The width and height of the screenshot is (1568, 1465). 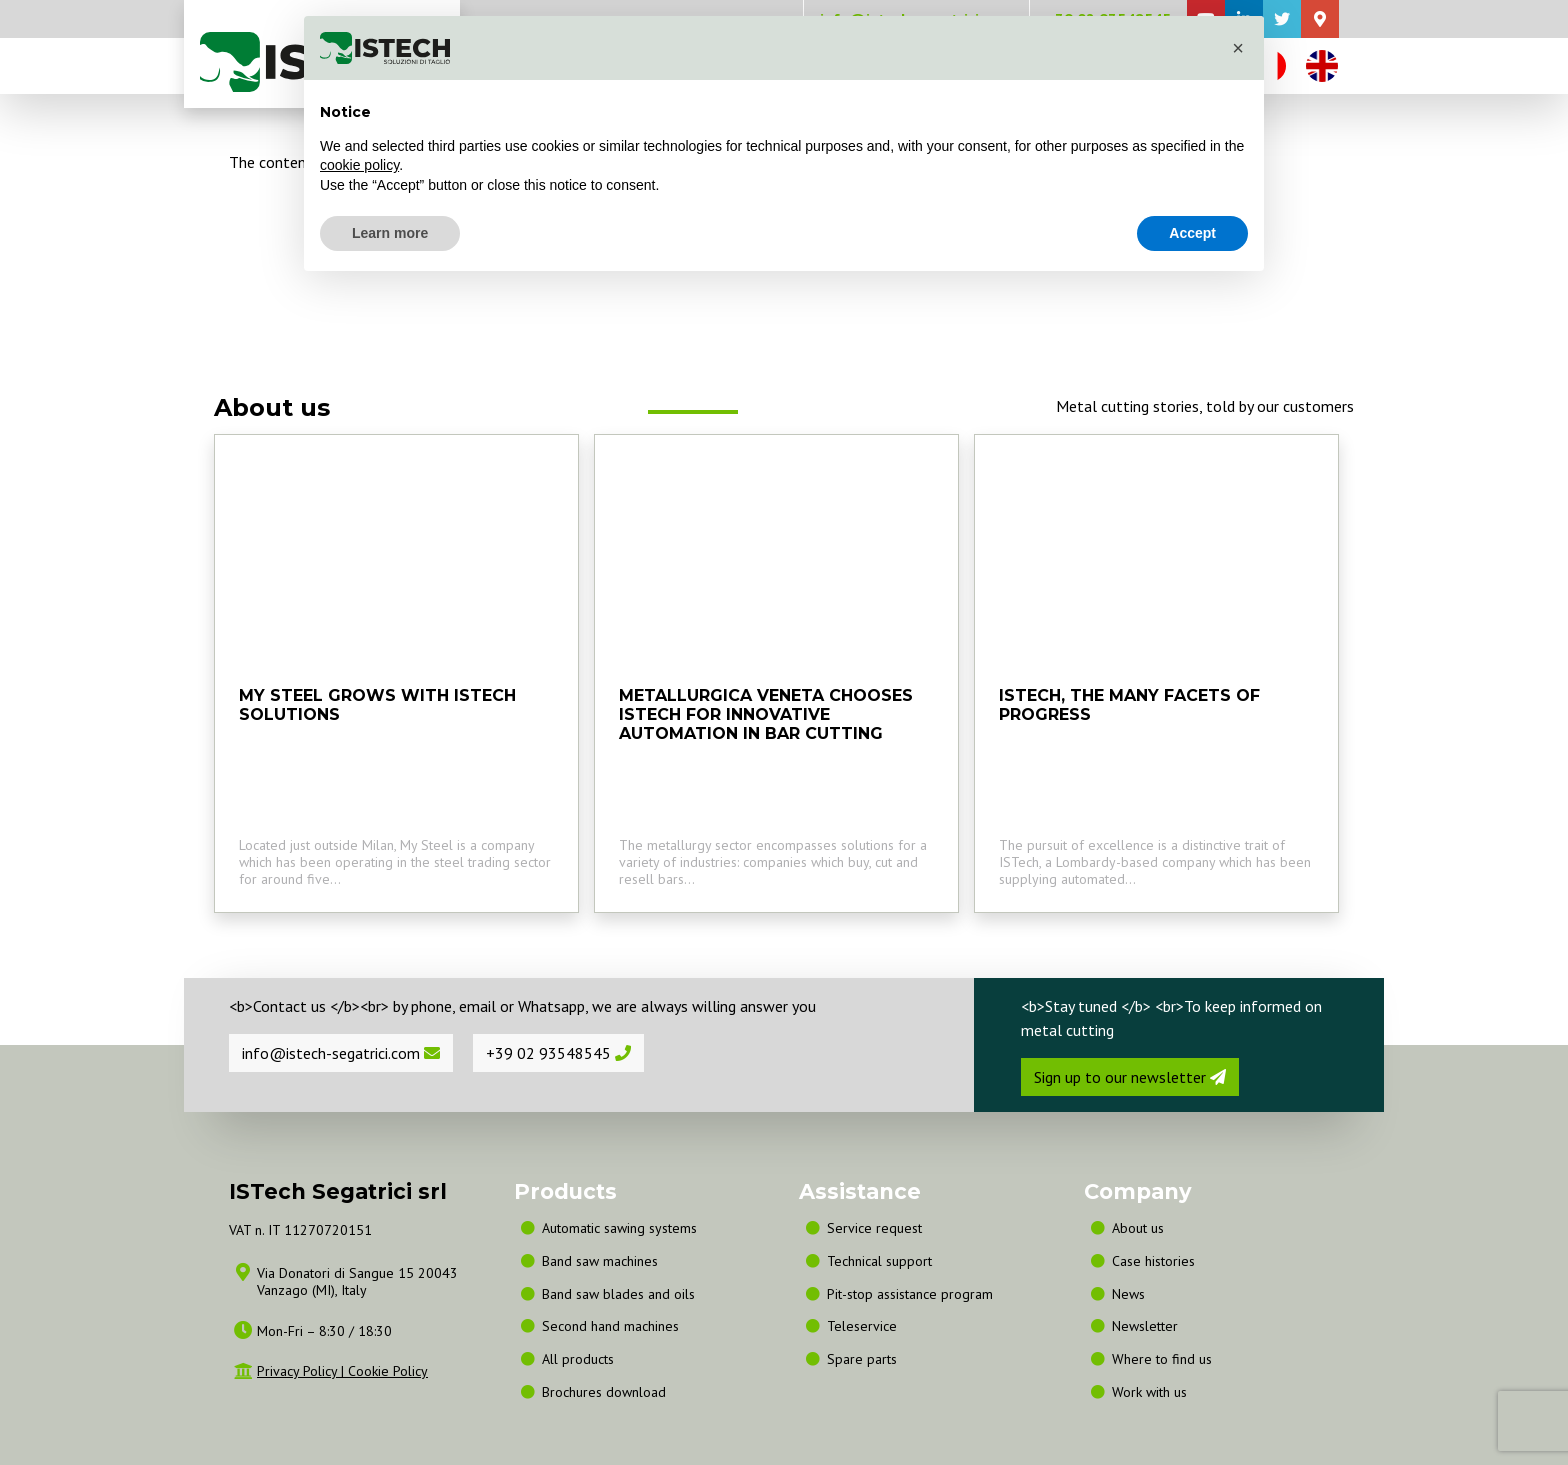 What do you see at coordinates (1149, 1392) in the screenshot?
I see `Work with us` at bounding box center [1149, 1392].